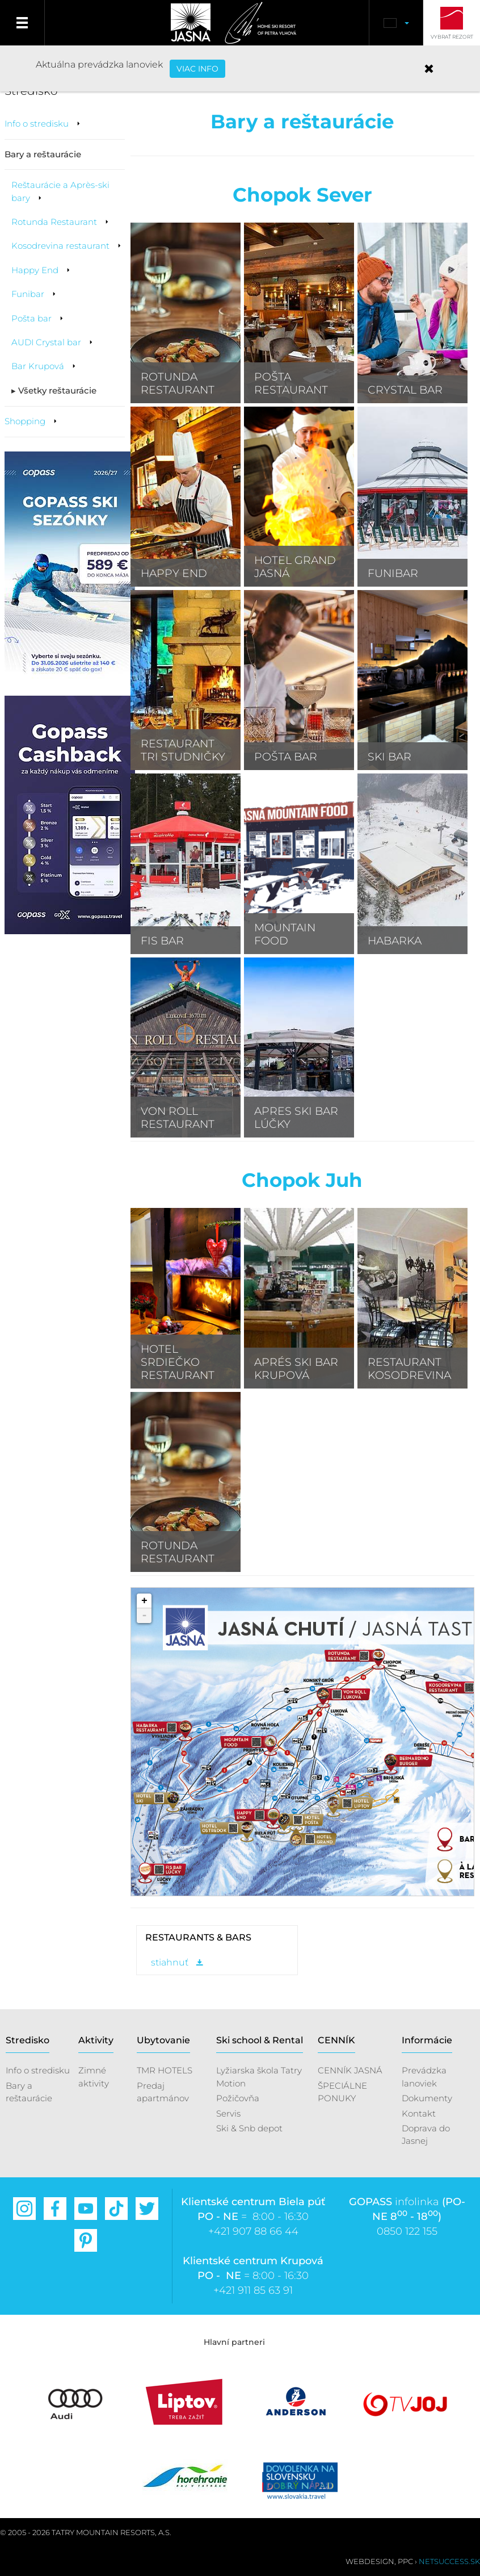 The image size is (480, 2576). What do you see at coordinates (249, 2128) in the screenshot?
I see `Ski & Snb depot` at bounding box center [249, 2128].